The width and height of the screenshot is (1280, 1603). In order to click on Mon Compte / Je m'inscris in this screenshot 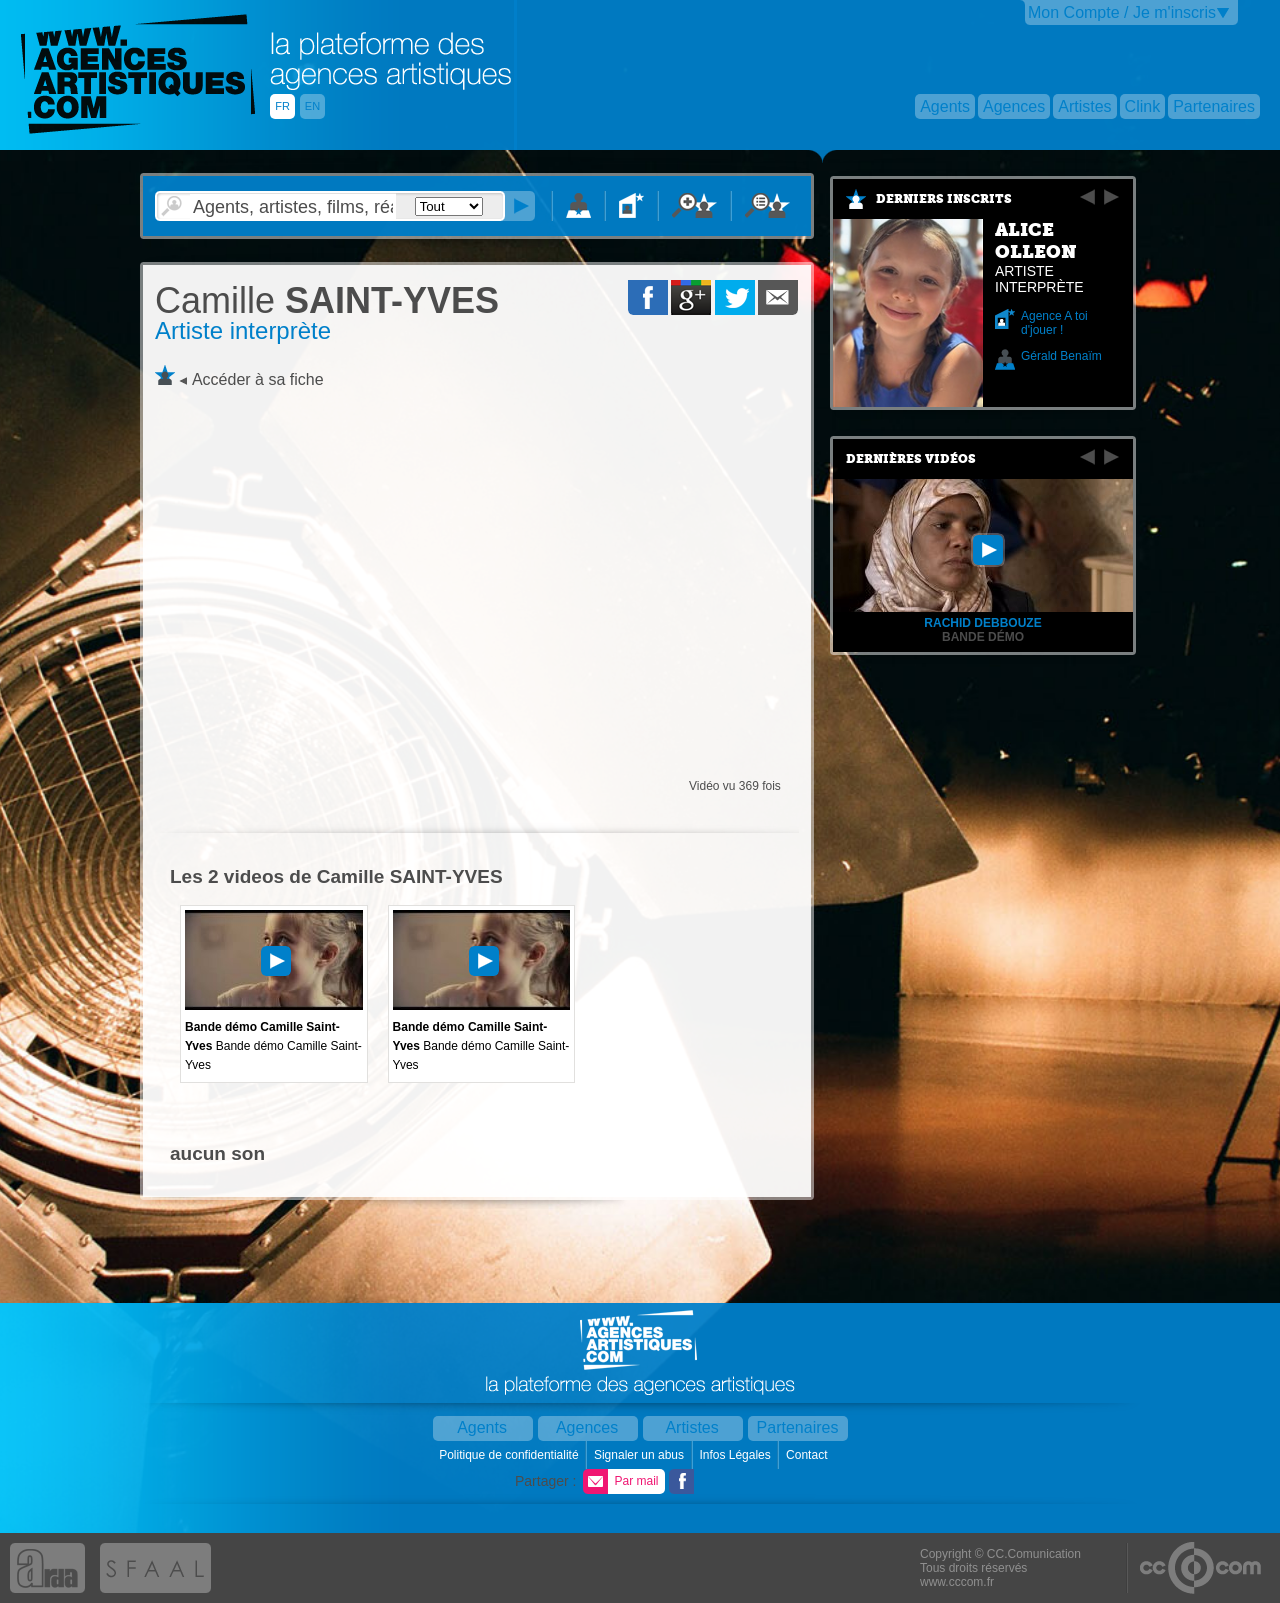, I will do `click(1122, 12)`.